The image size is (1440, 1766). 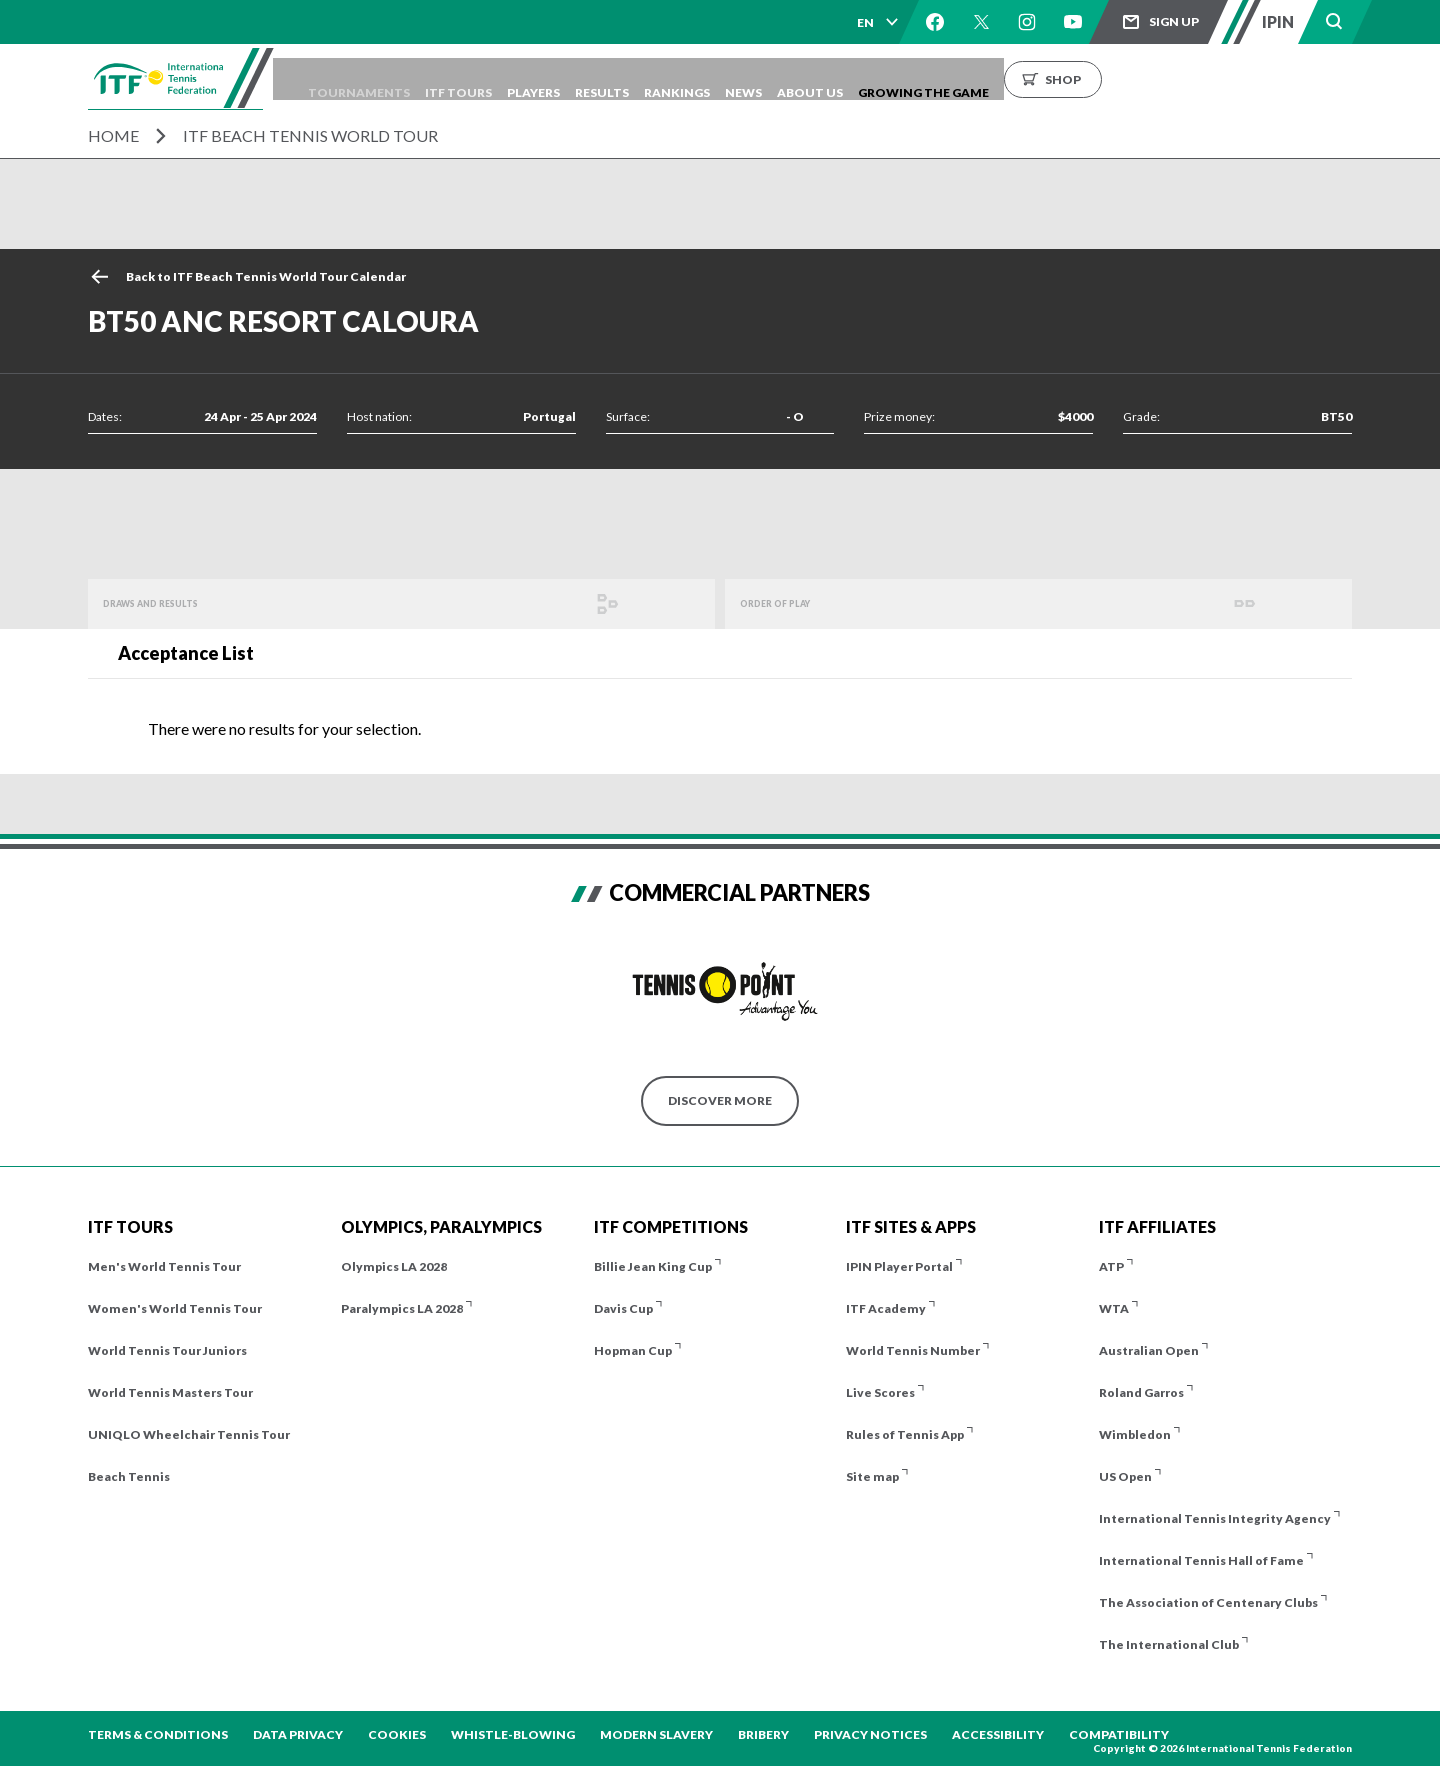 What do you see at coordinates (792, 78) in the screenshot?
I see `Rankings` at bounding box center [792, 78].